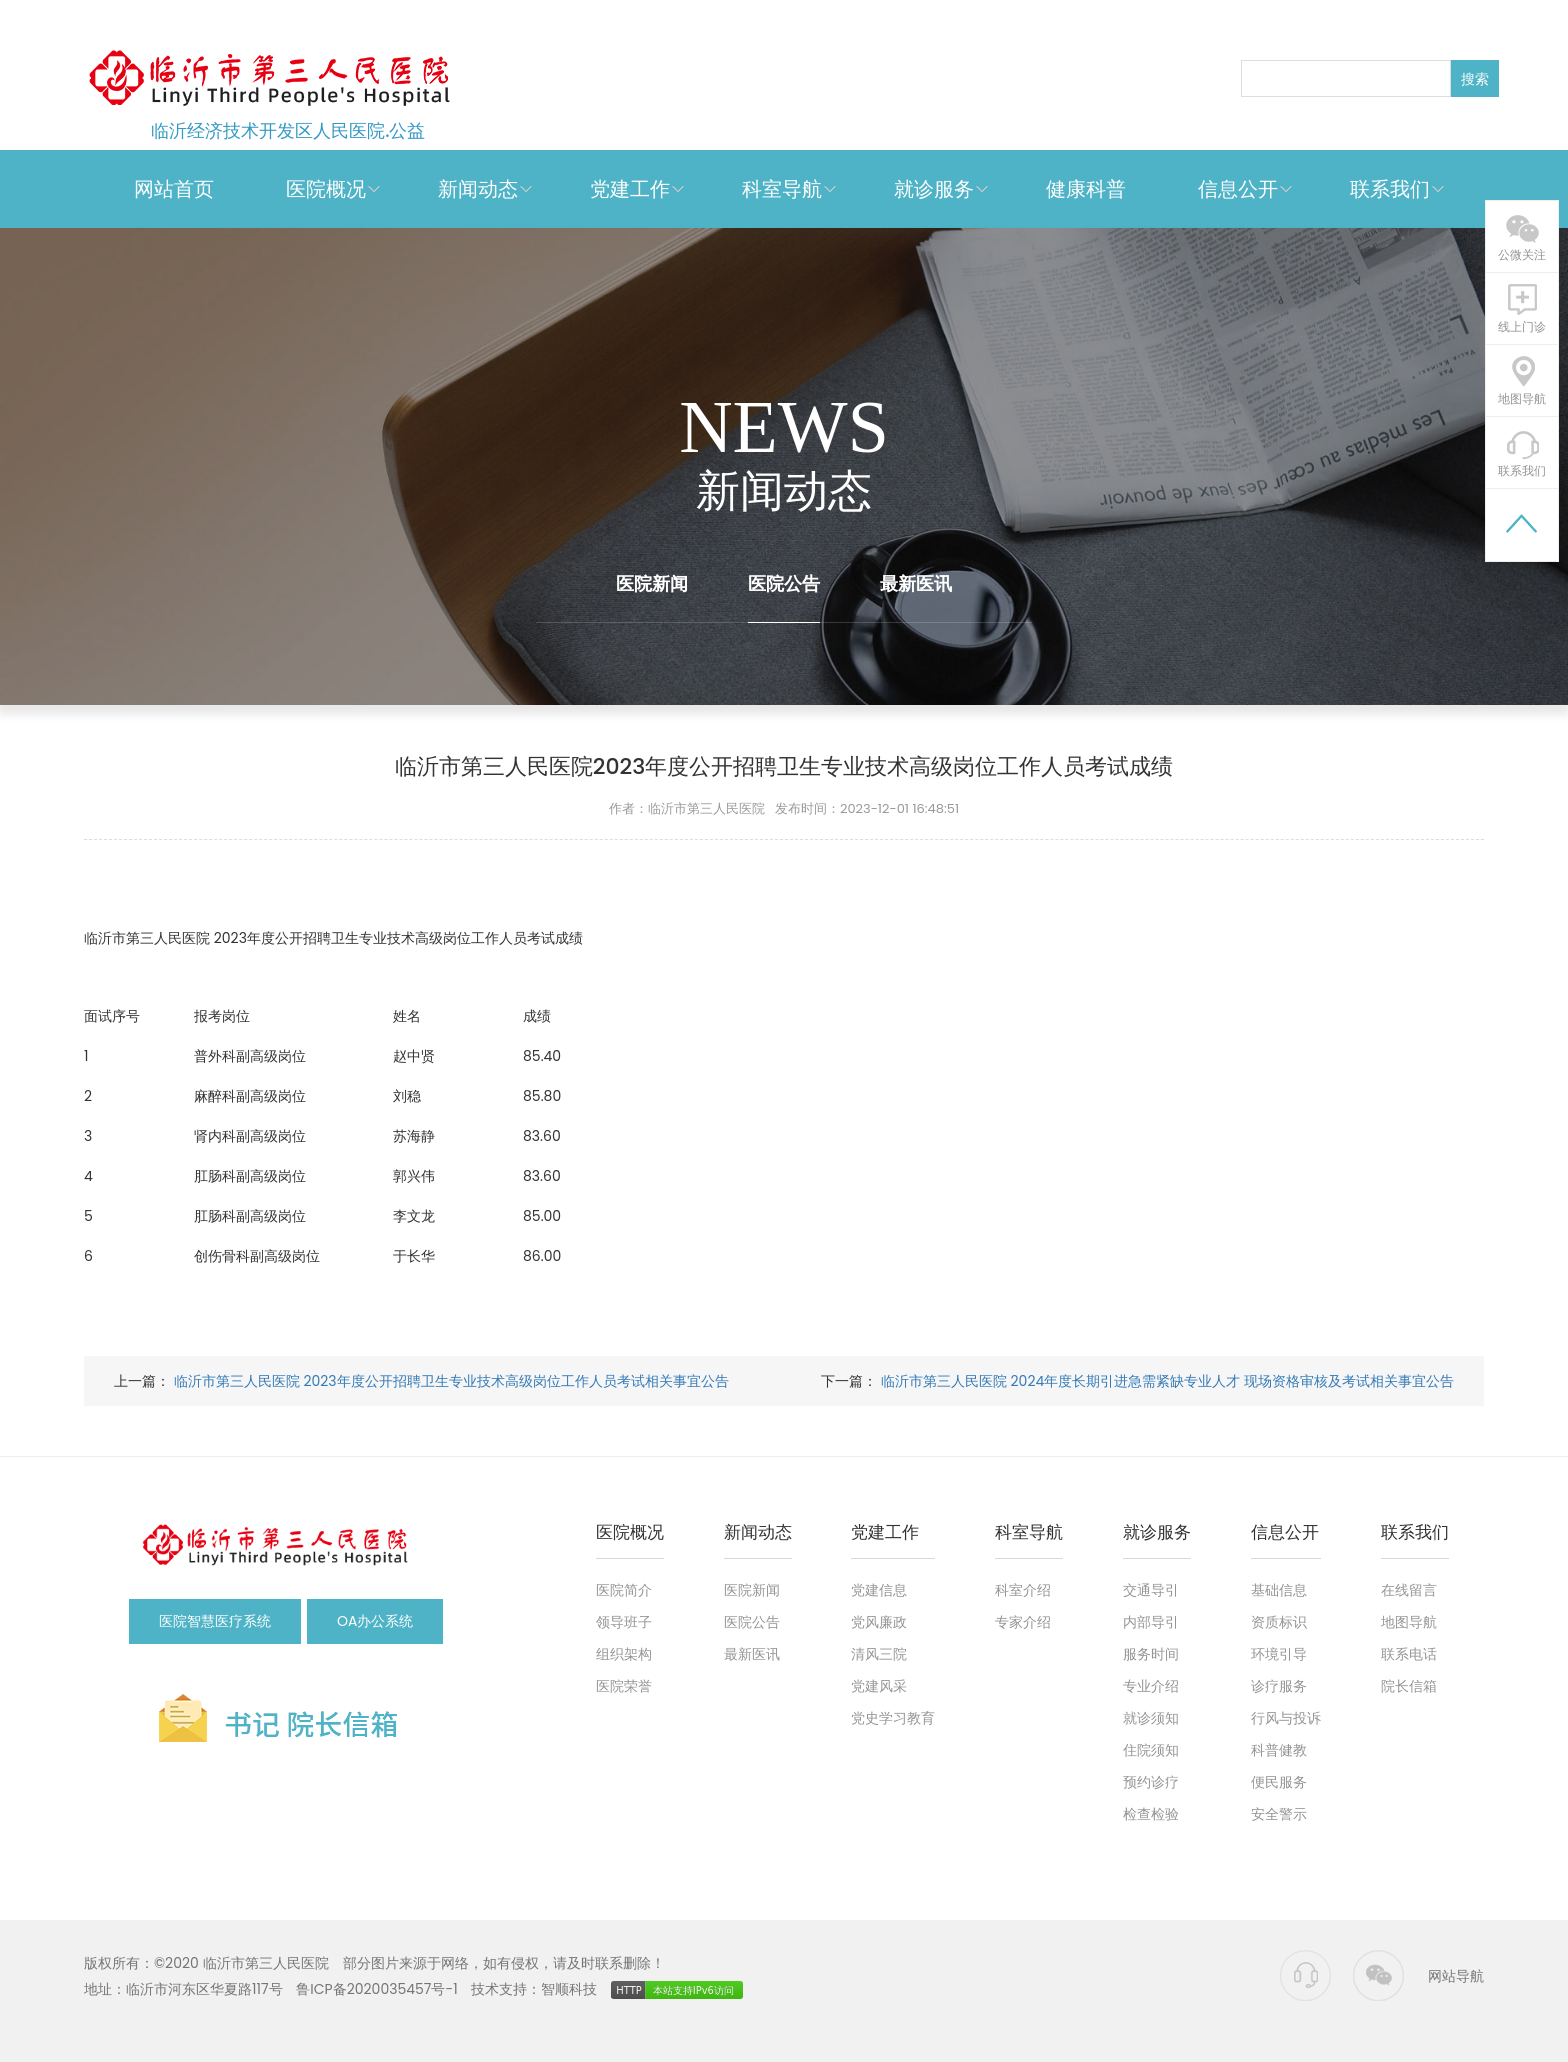  What do you see at coordinates (569, 1989) in the screenshot?
I see `智顺科技` at bounding box center [569, 1989].